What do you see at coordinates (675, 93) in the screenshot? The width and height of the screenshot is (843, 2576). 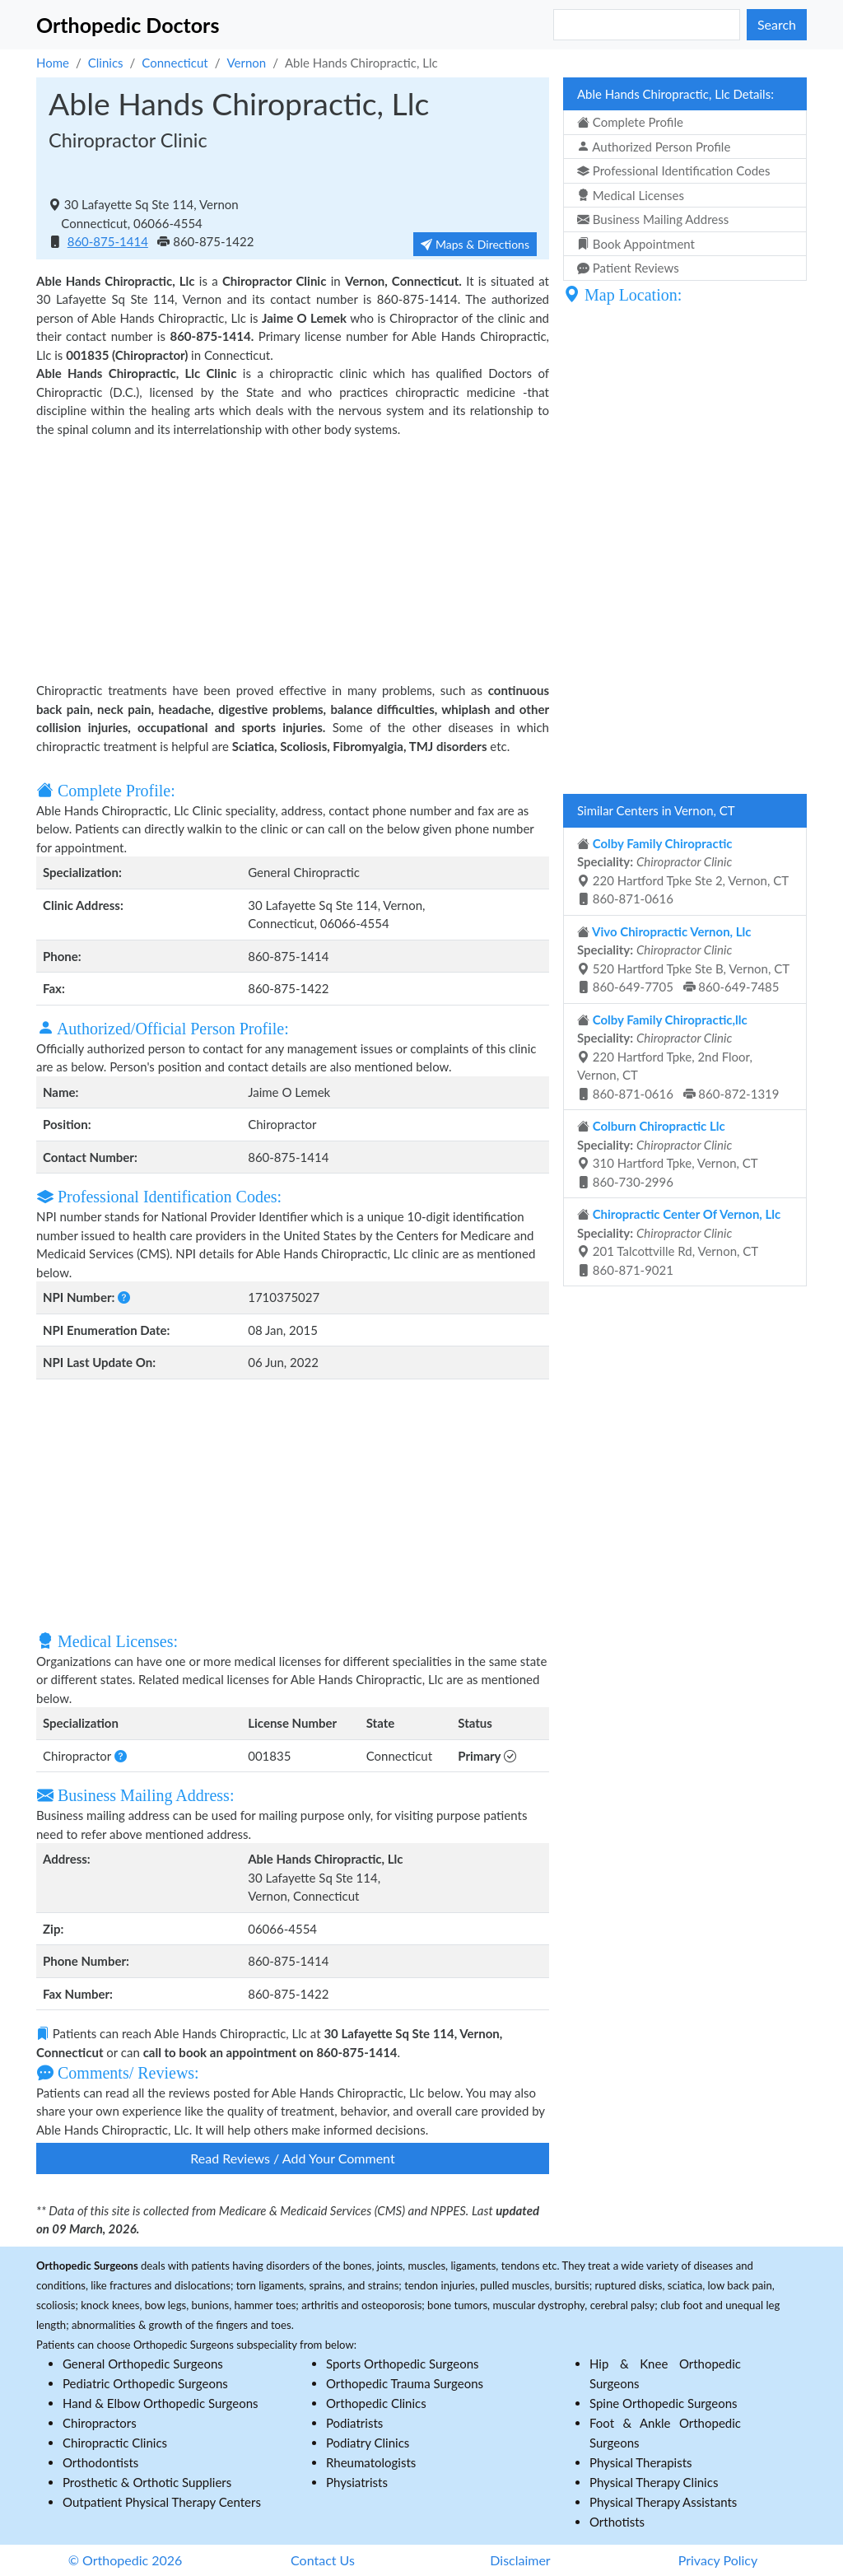 I see `Able Hands Chiropractic, Llc Details:` at bounding box center [675, 93].